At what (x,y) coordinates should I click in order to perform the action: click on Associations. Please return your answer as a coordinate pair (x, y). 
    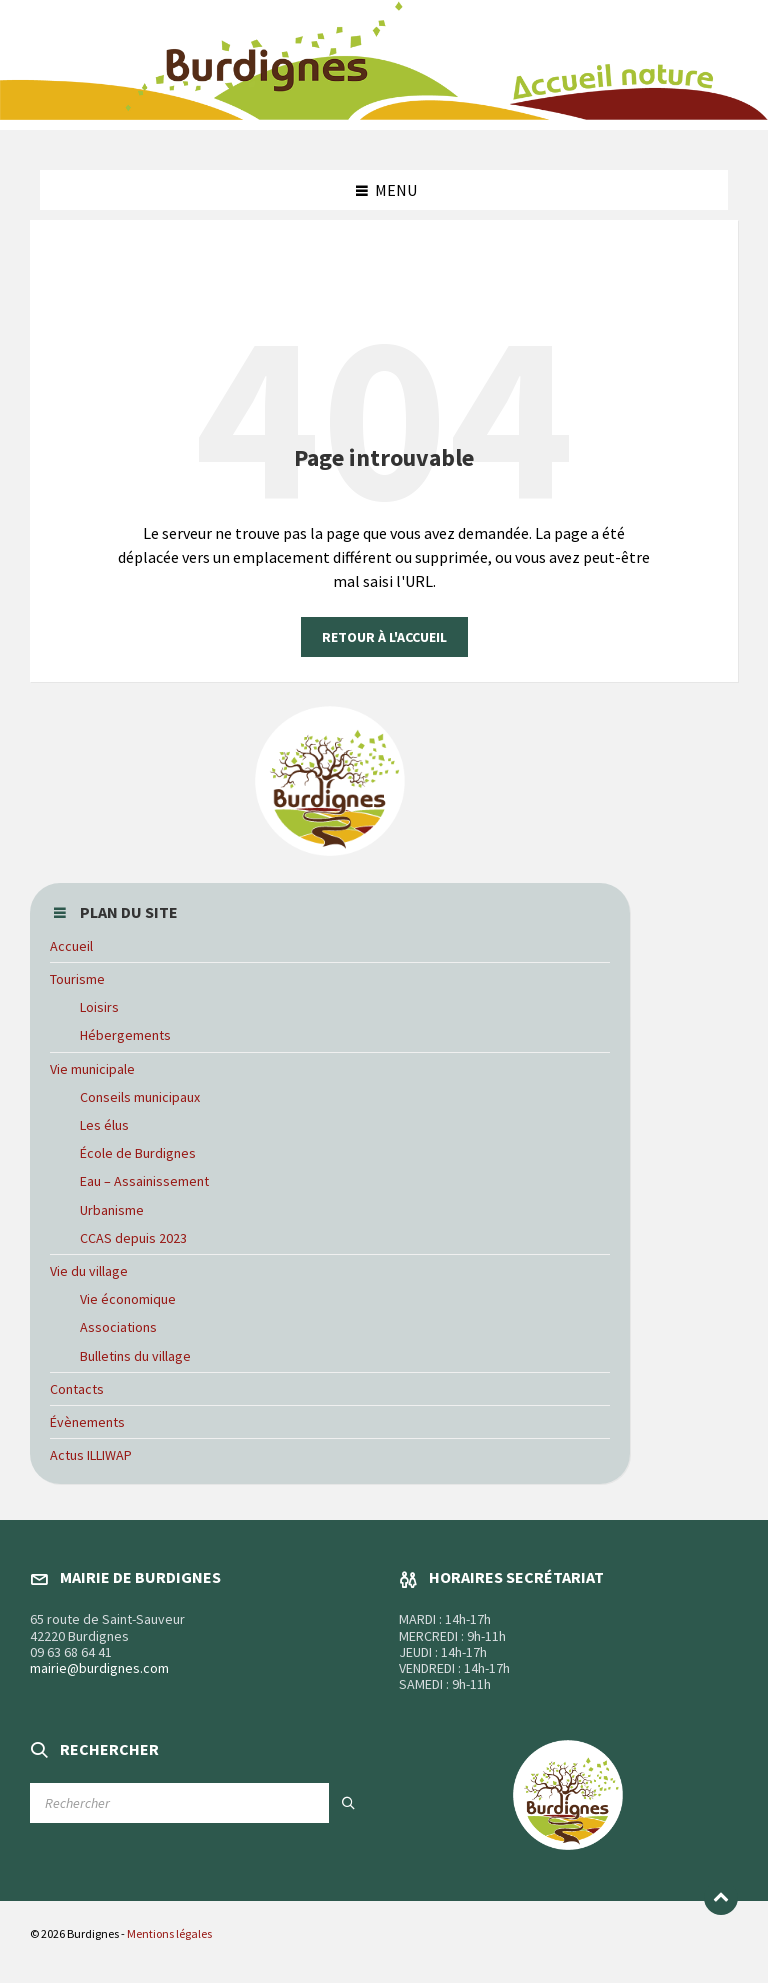
    Looking at the image, I should click on (118, 1327).